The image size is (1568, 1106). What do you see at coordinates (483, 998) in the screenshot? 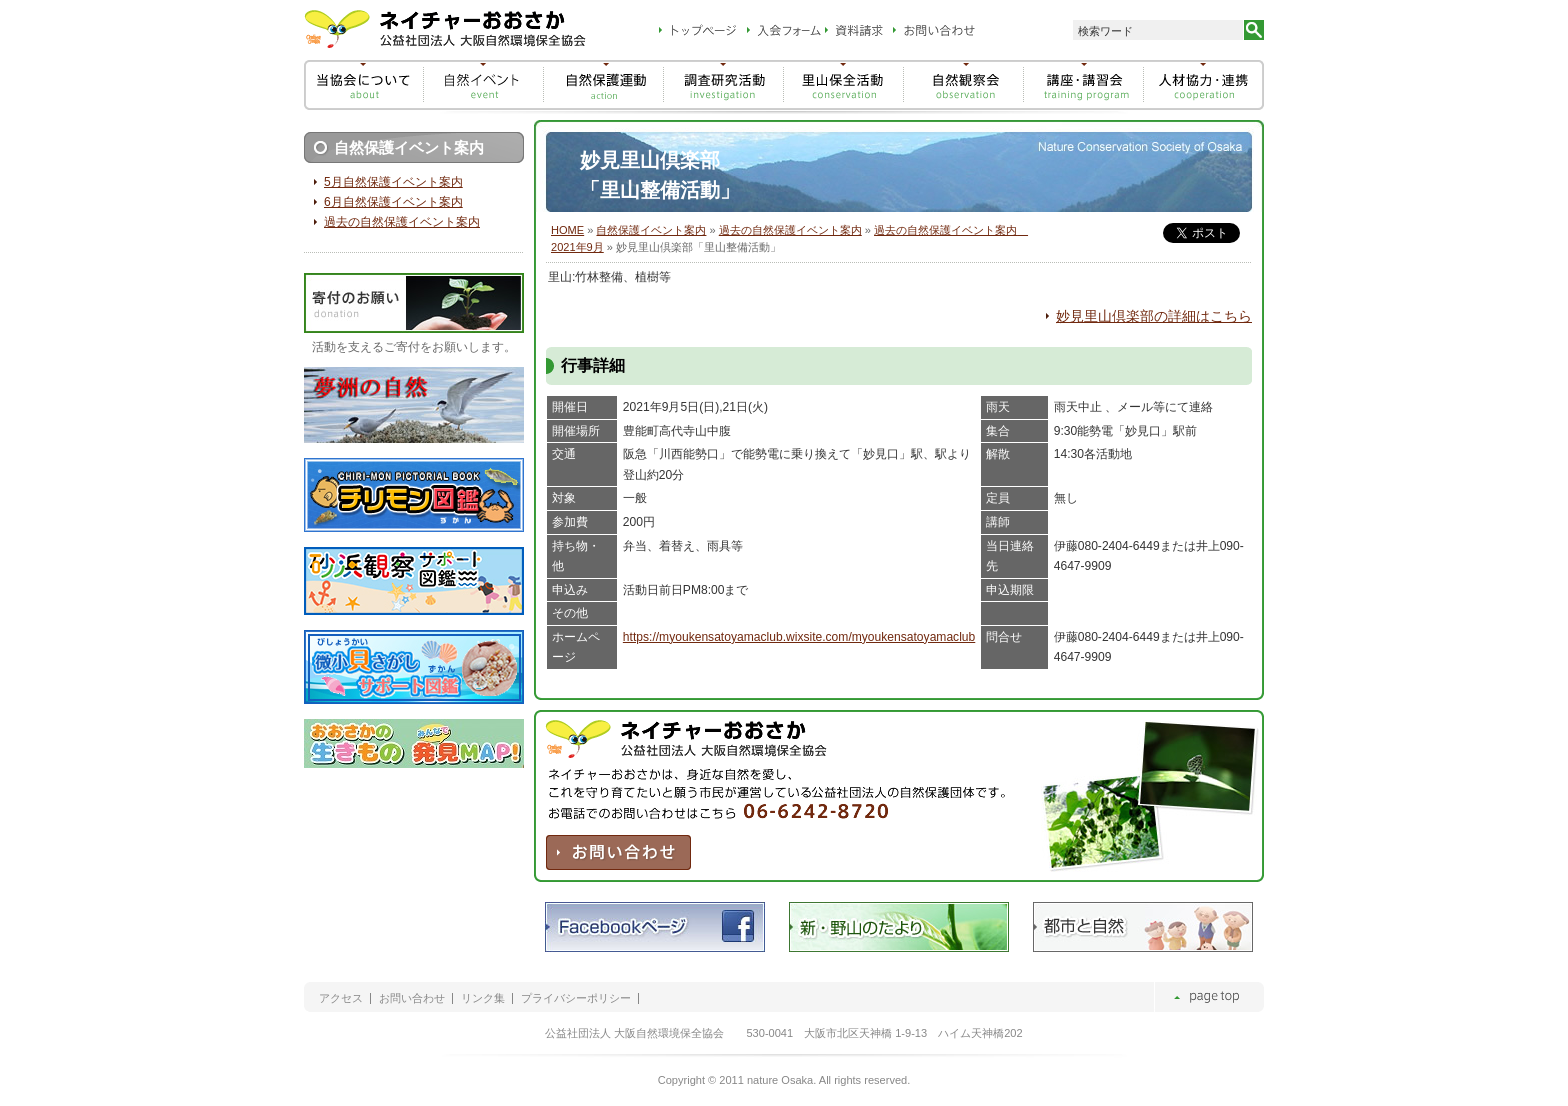
I see `リンク集` at bounding box center [483, 998].